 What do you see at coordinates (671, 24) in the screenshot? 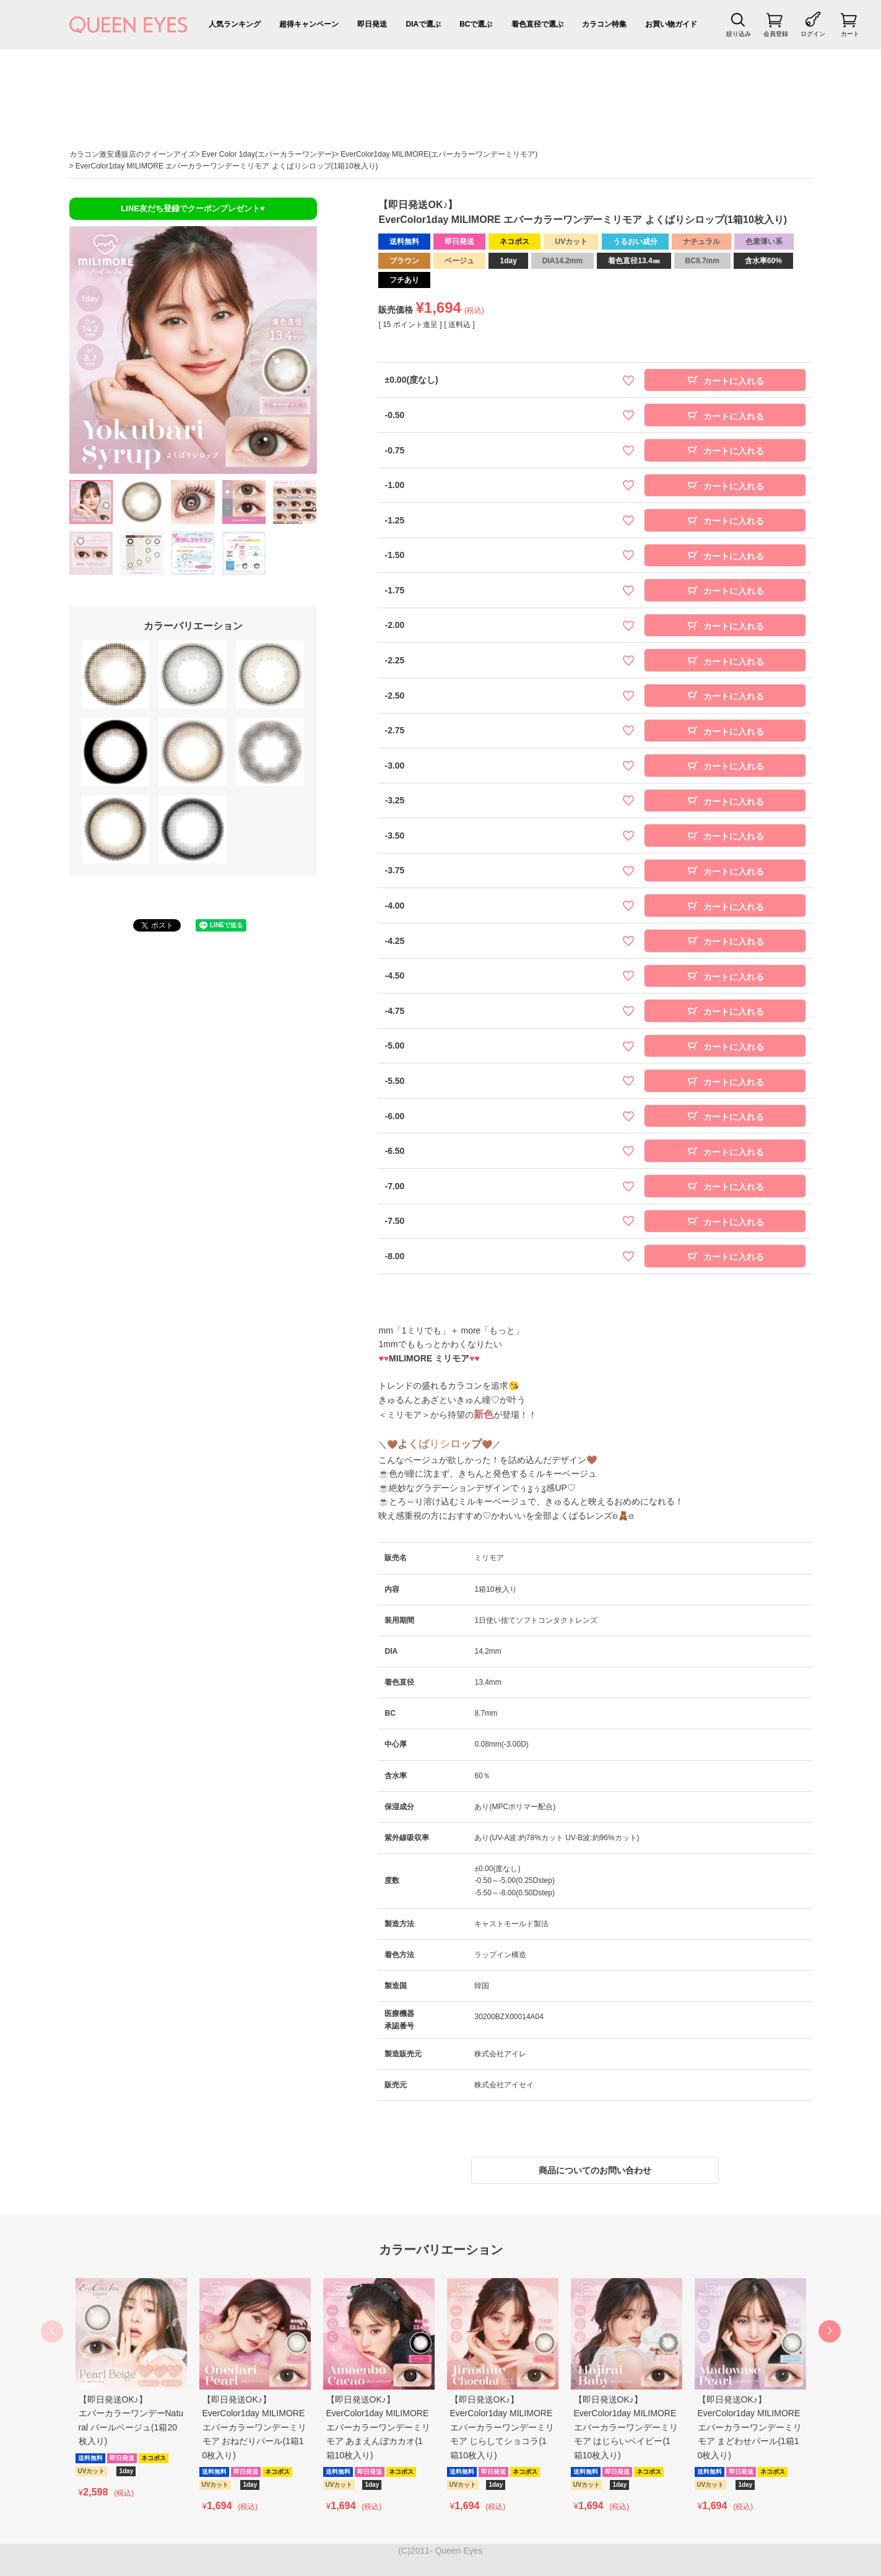
I see `お買い物ガイド` at bounding box center [671, 24].